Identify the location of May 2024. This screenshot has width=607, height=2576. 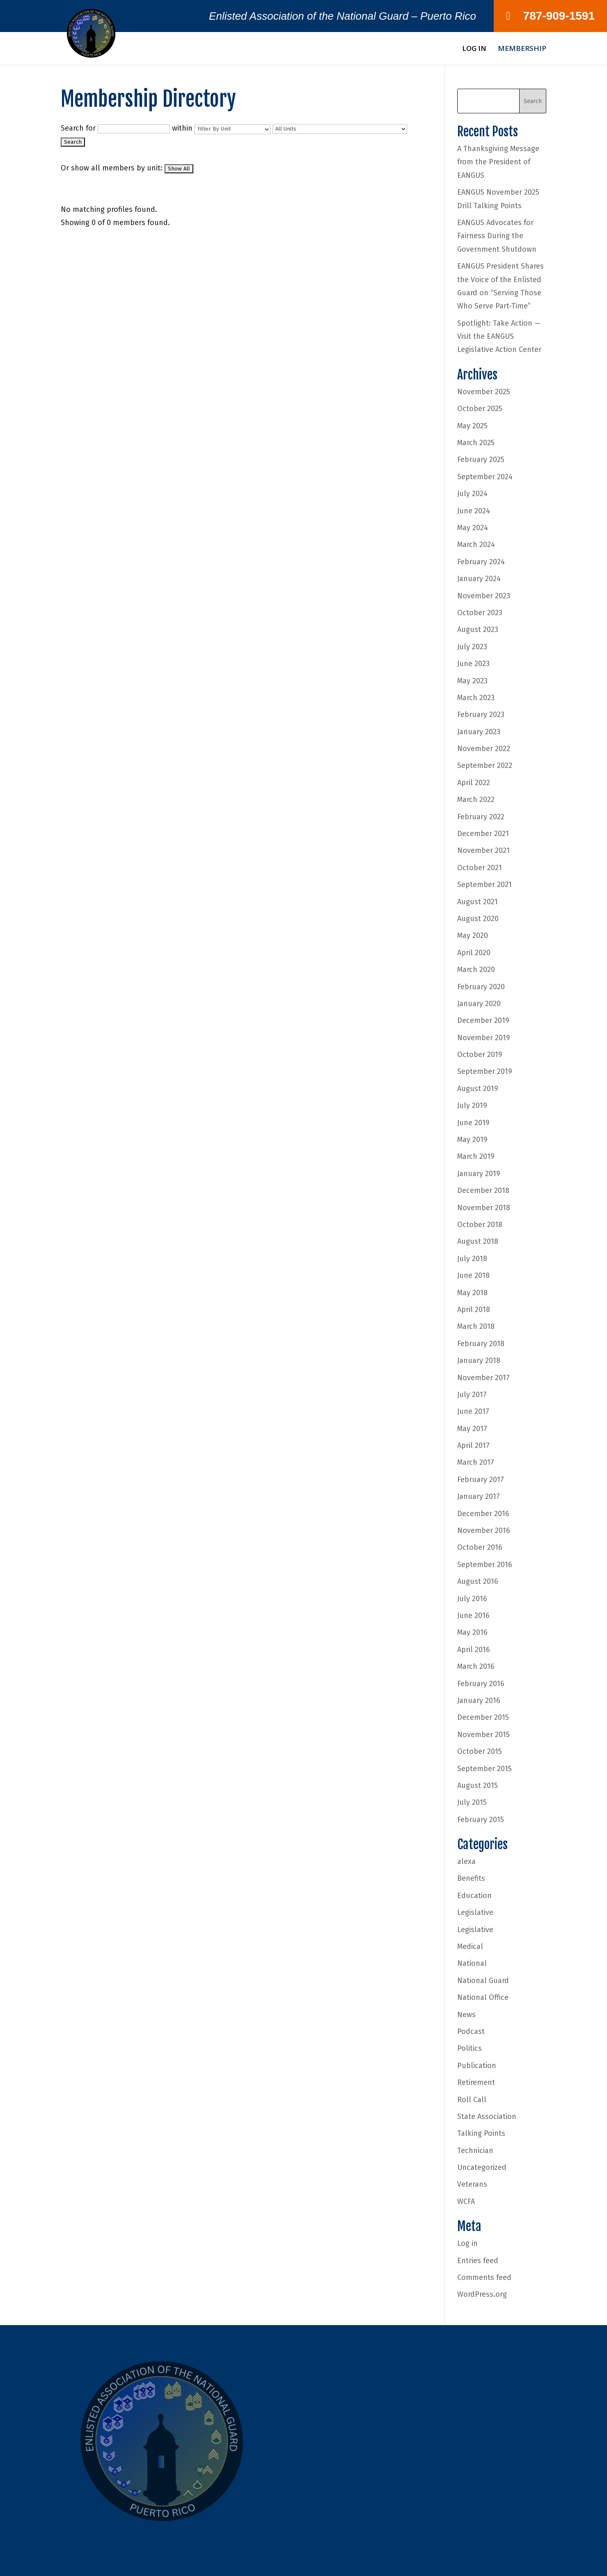
(472, 527).